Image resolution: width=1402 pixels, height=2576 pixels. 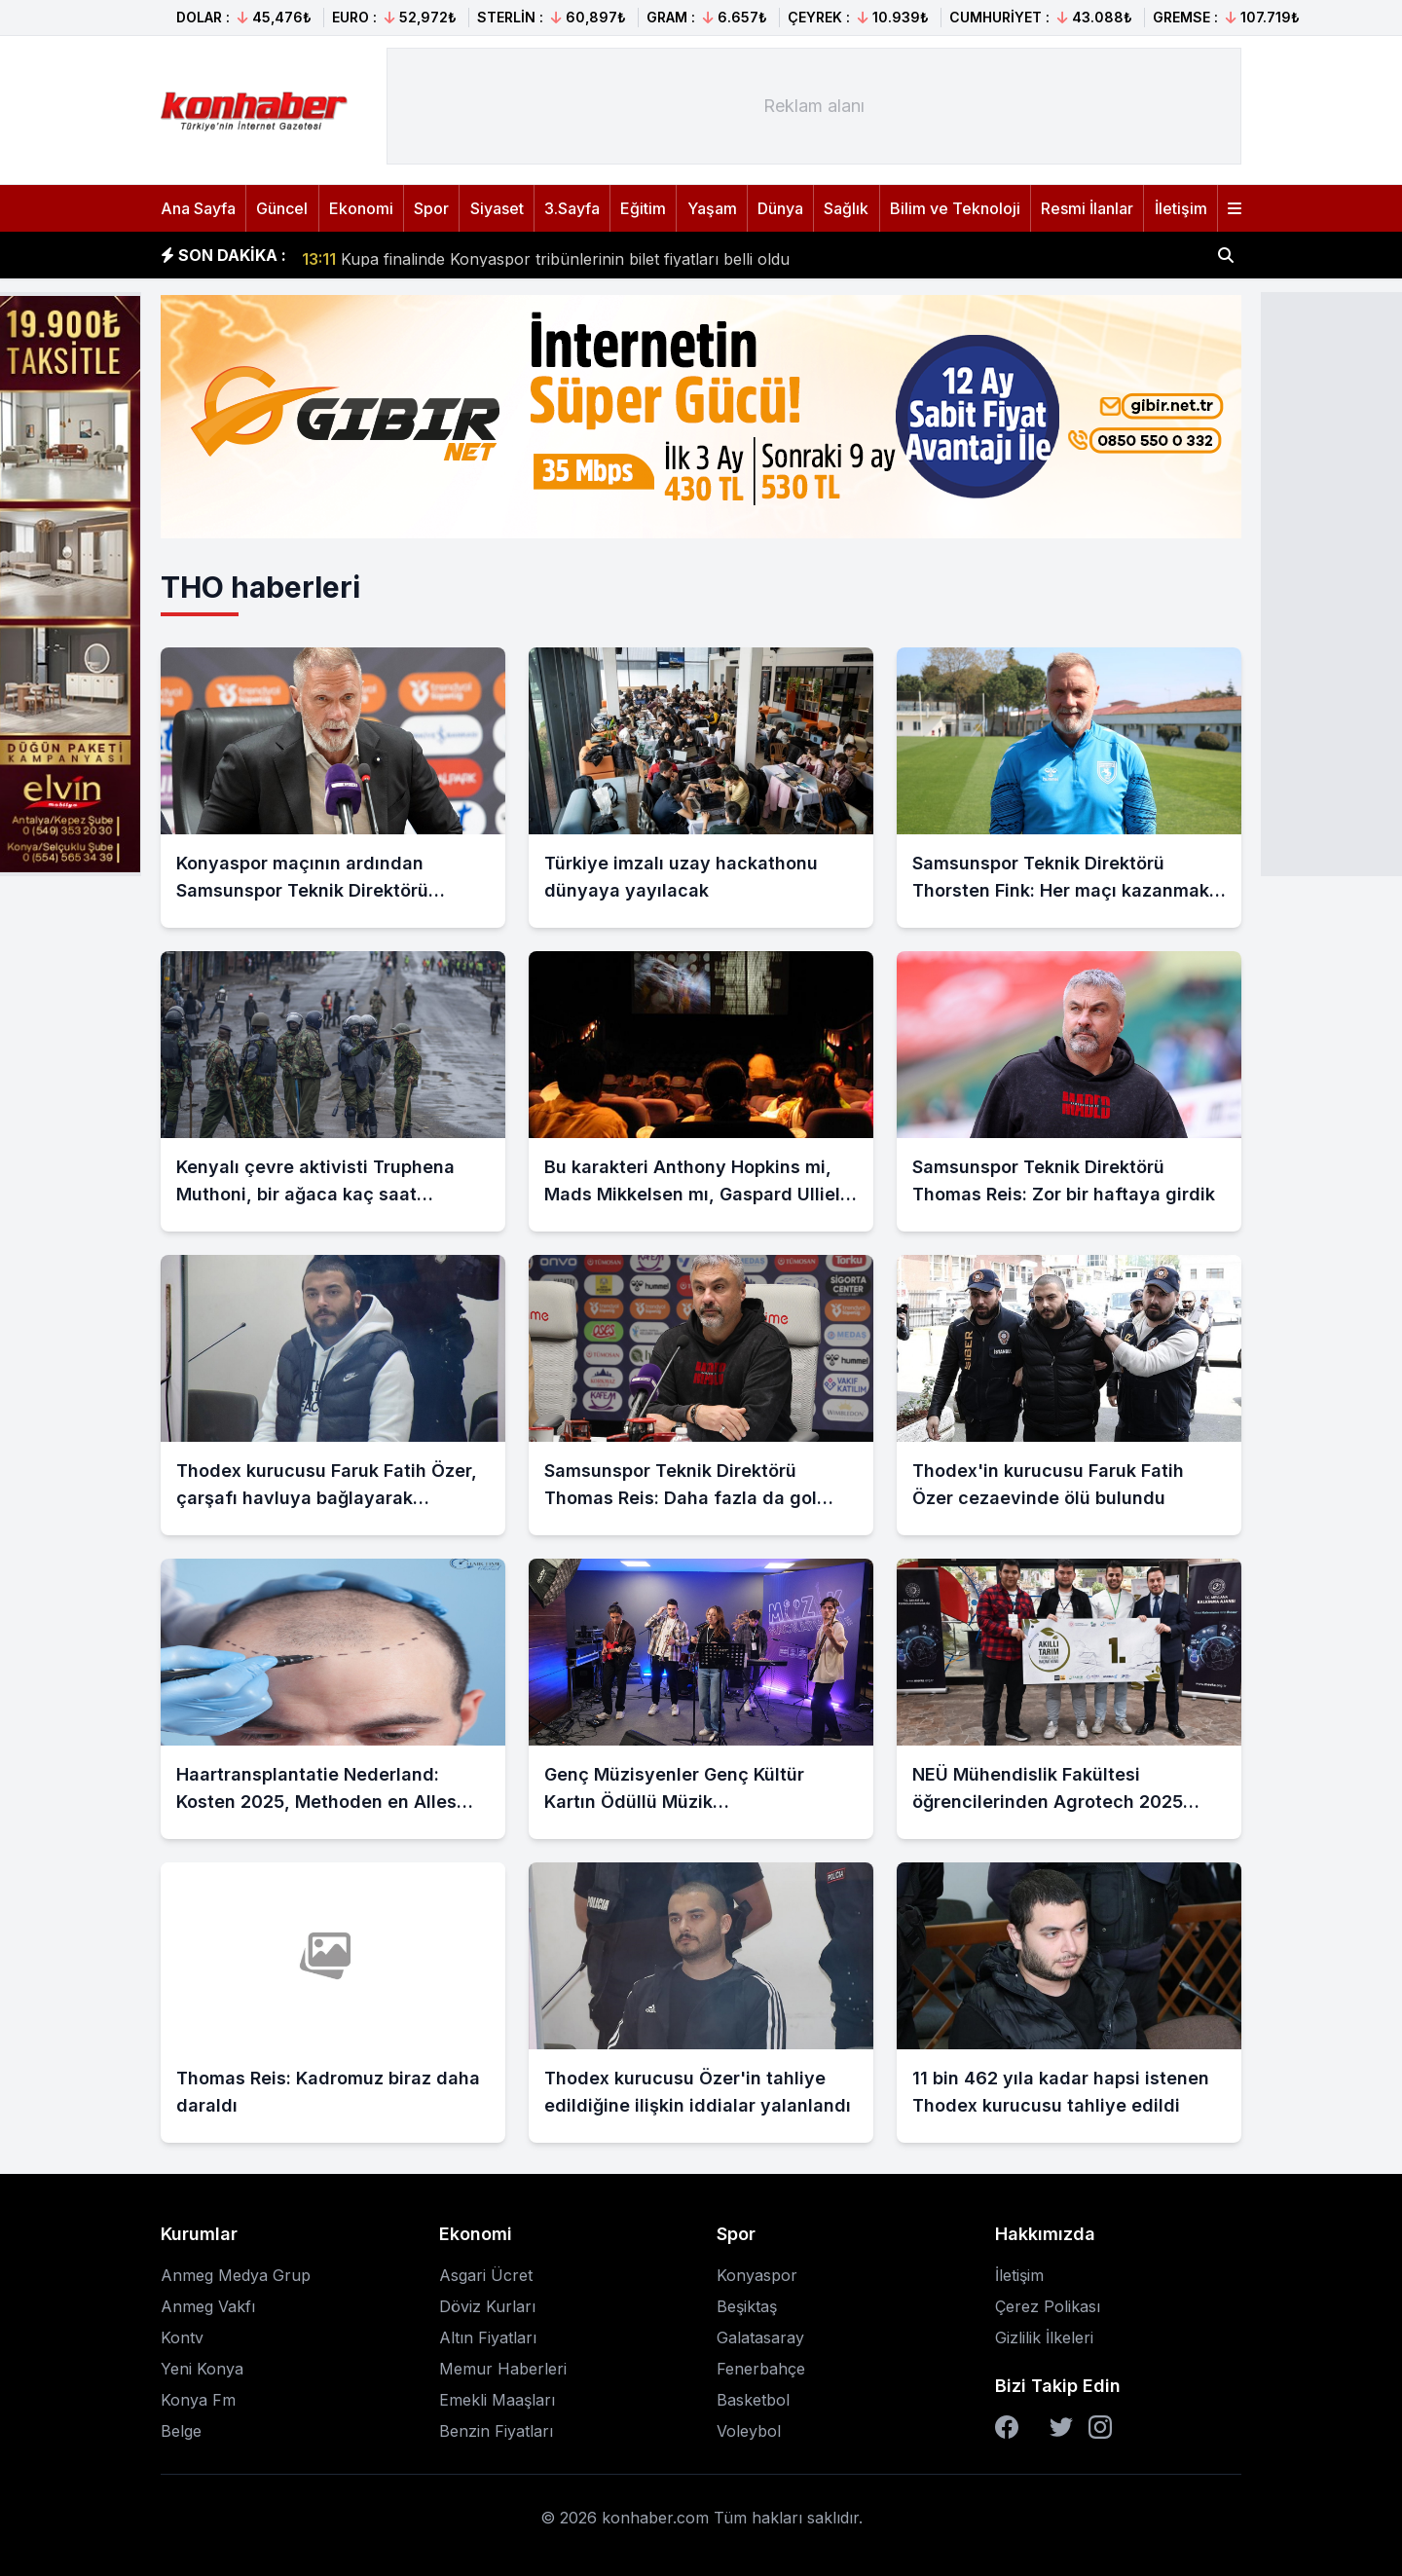 I want to click on [Menüyü aç], so click(x=1234, y=208).